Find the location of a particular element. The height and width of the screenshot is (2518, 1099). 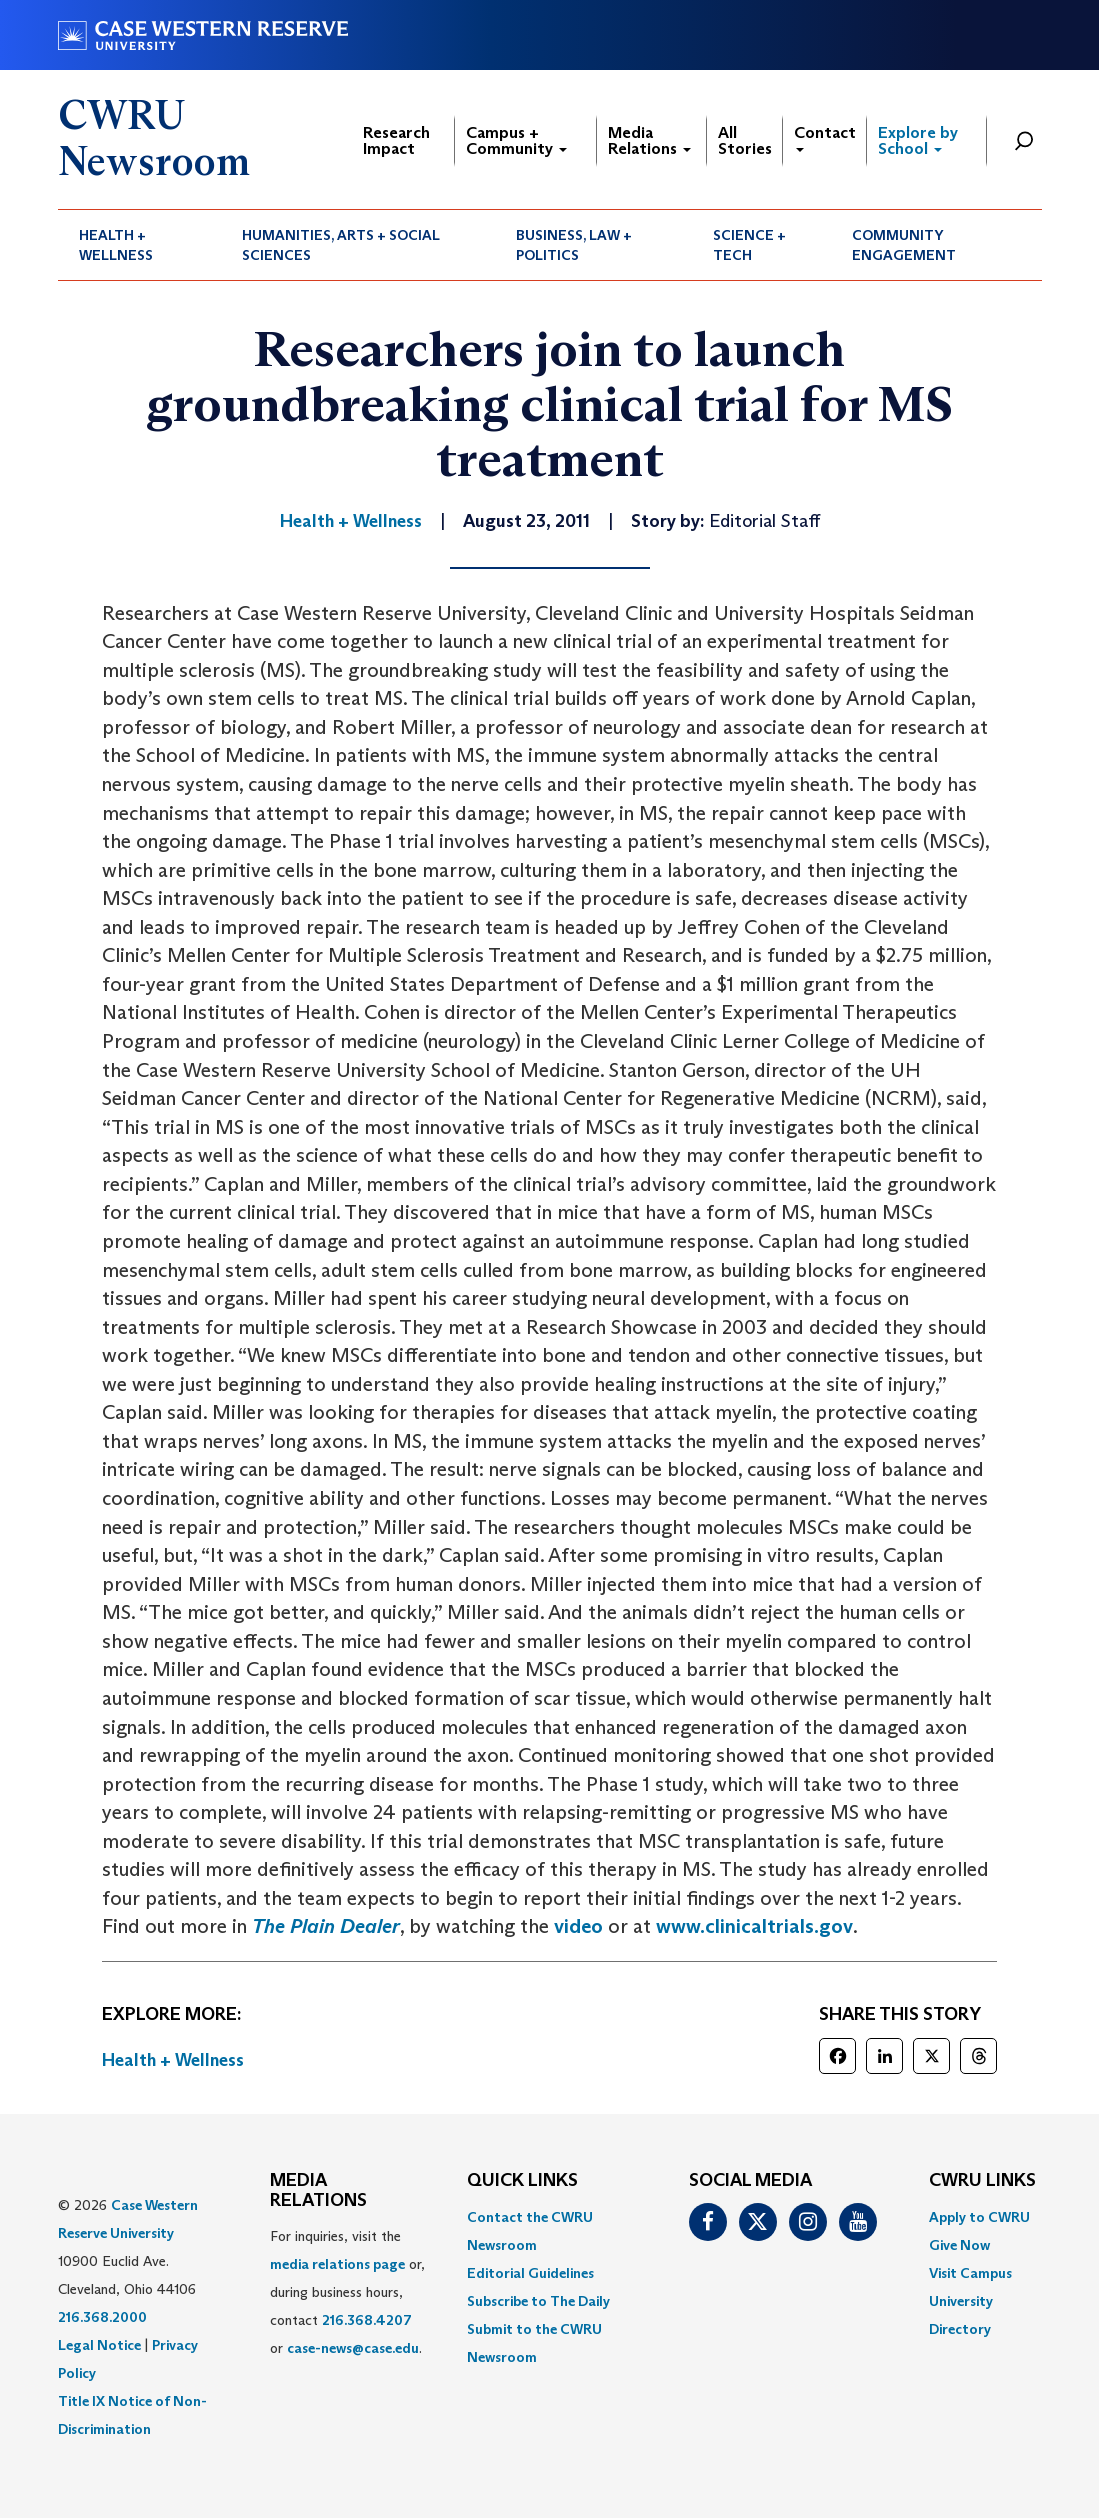

MEDIA RELATIONS is located at coordinates (318, 2191).